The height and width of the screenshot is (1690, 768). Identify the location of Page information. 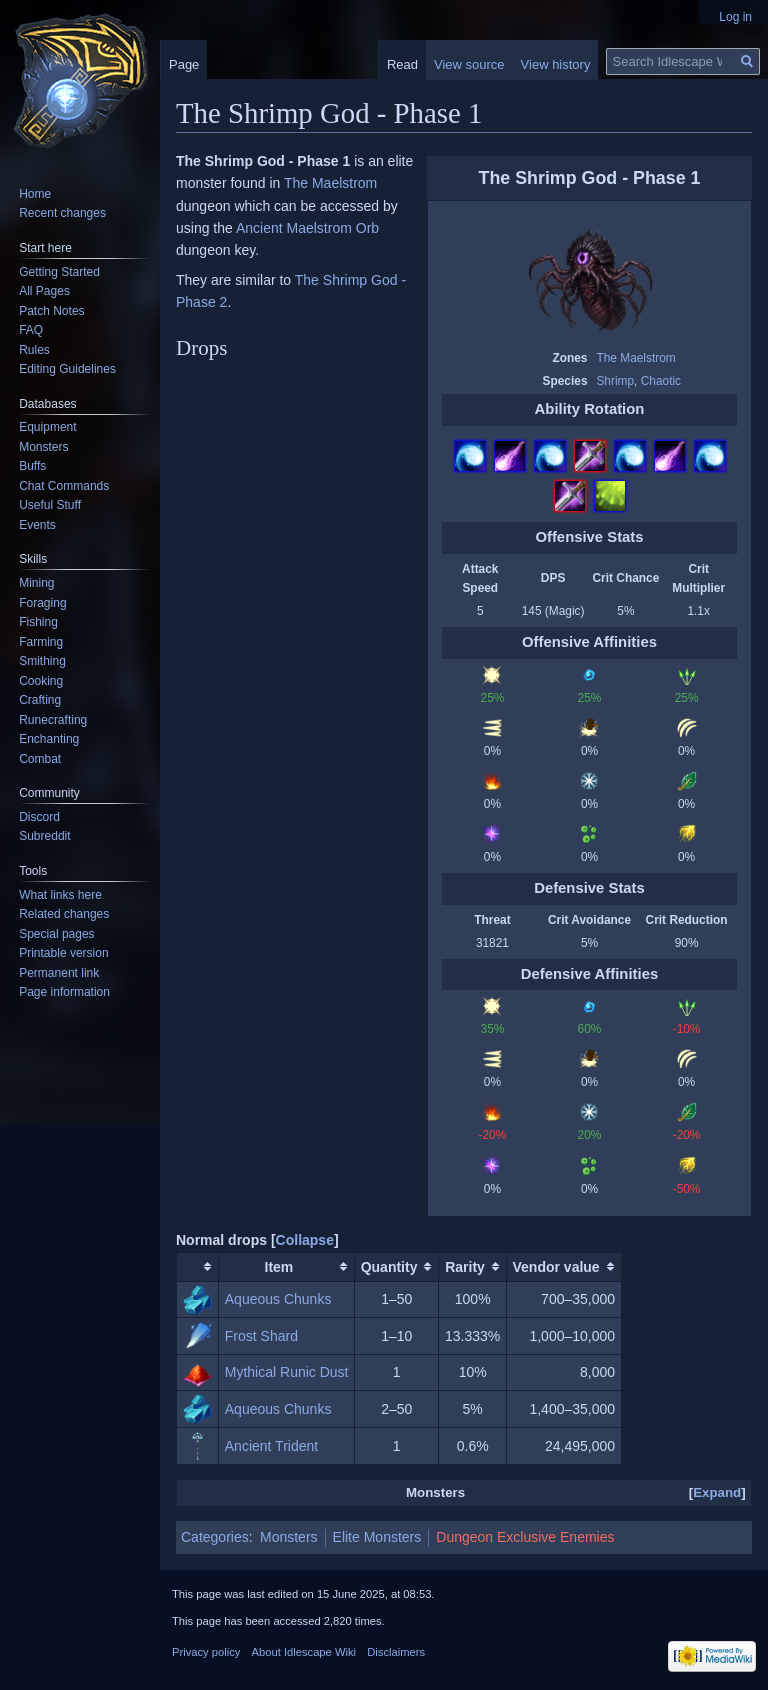
(64, 992).